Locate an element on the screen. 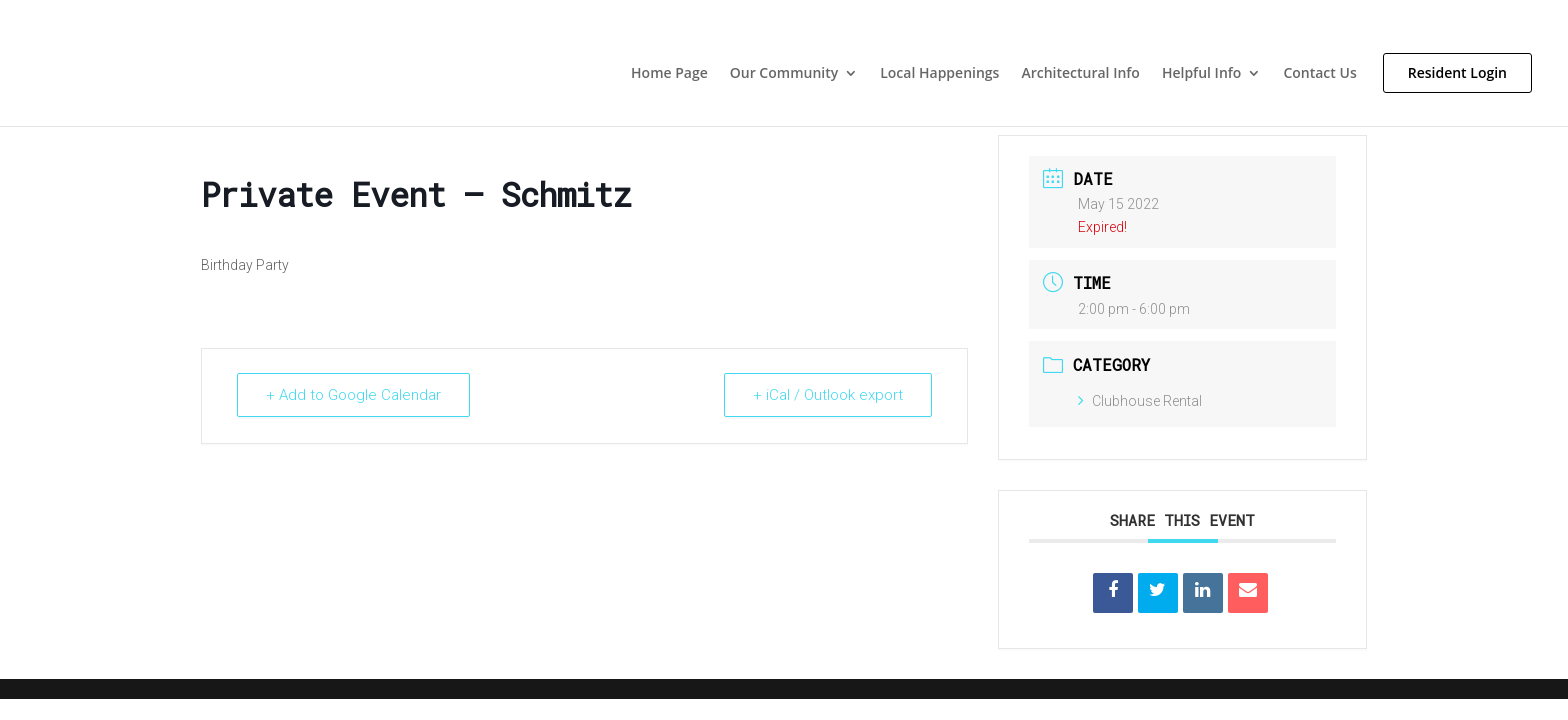 The height and width of the screenshot is (720, 1568). Clubhouse Rental is located at coordinates (1140, 401).